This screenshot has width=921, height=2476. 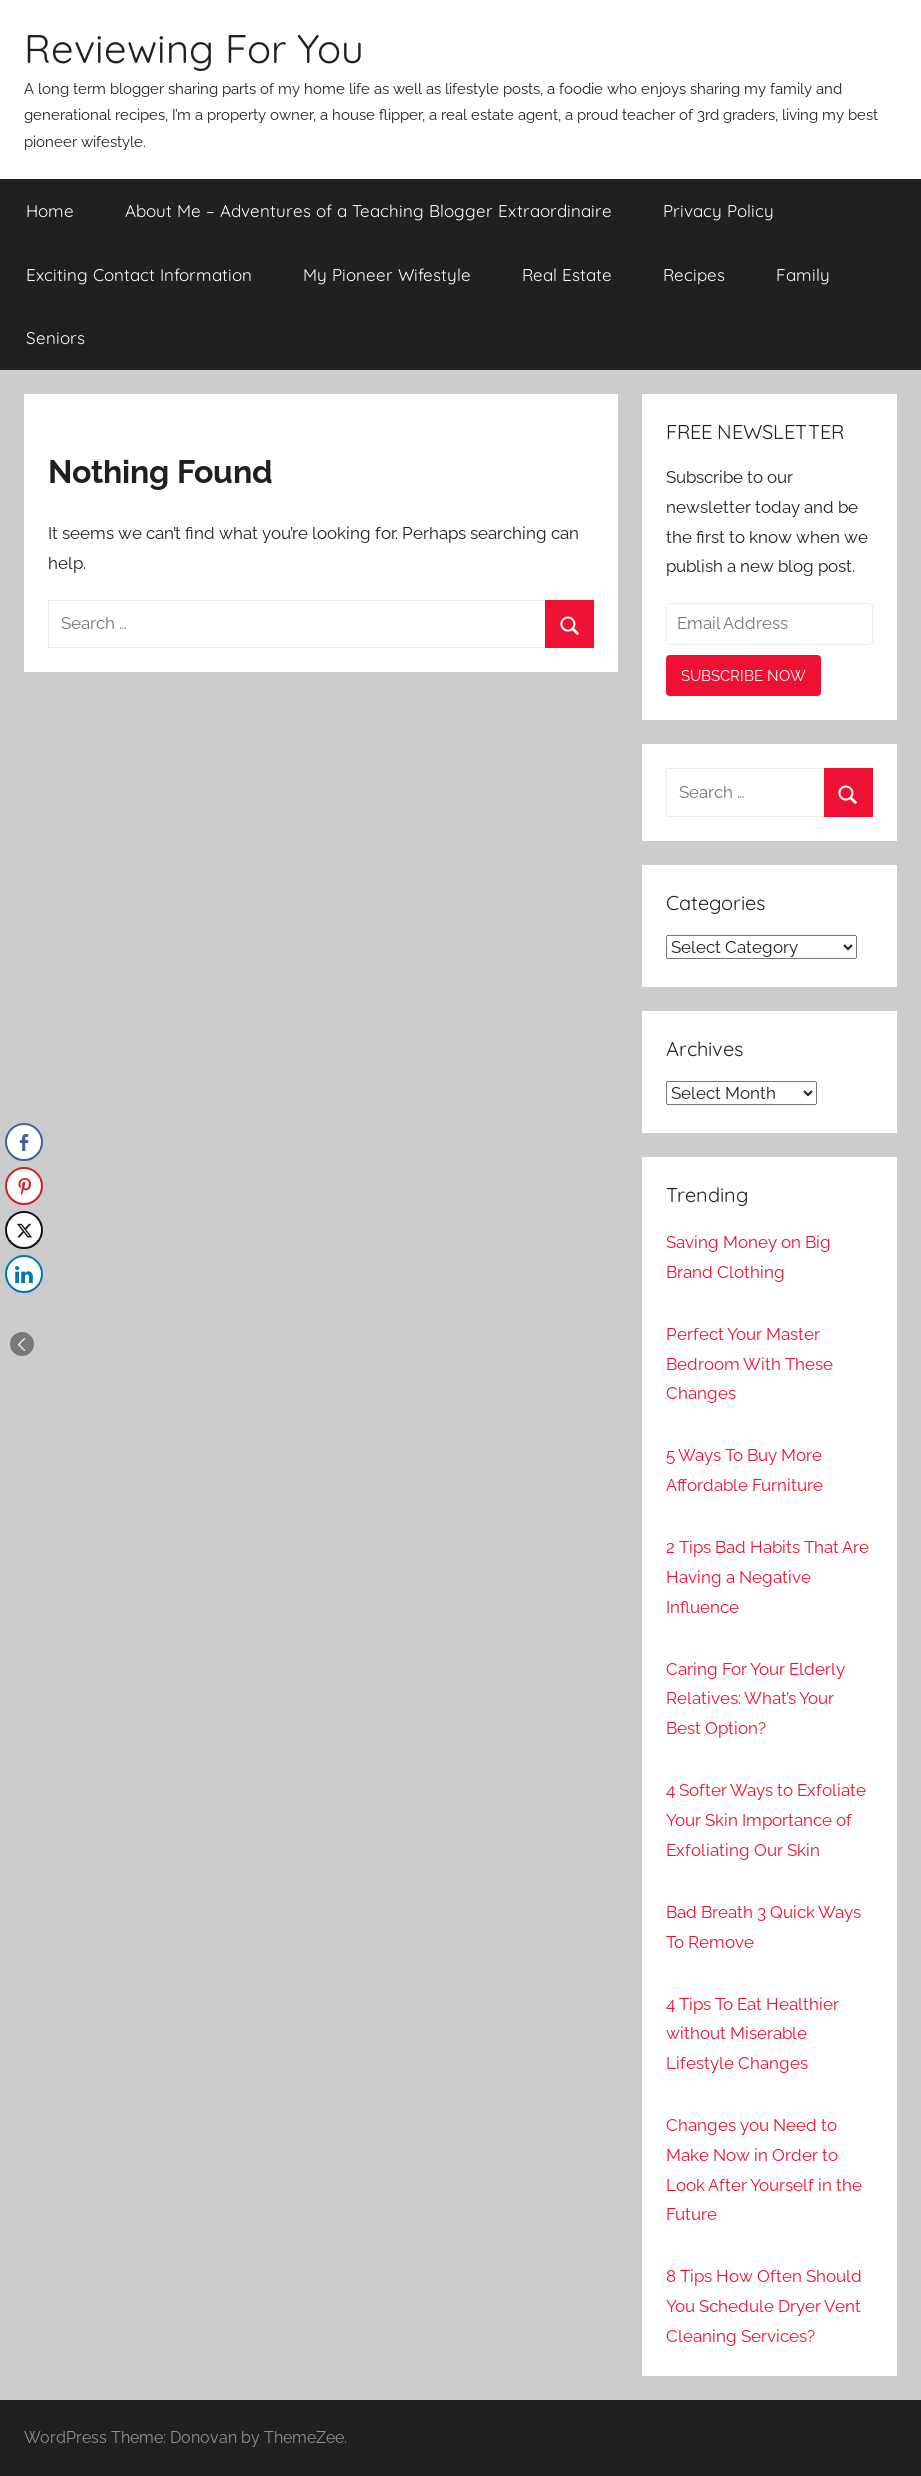 I want to click on [Facebook Share], so click(x=24, y=1142).